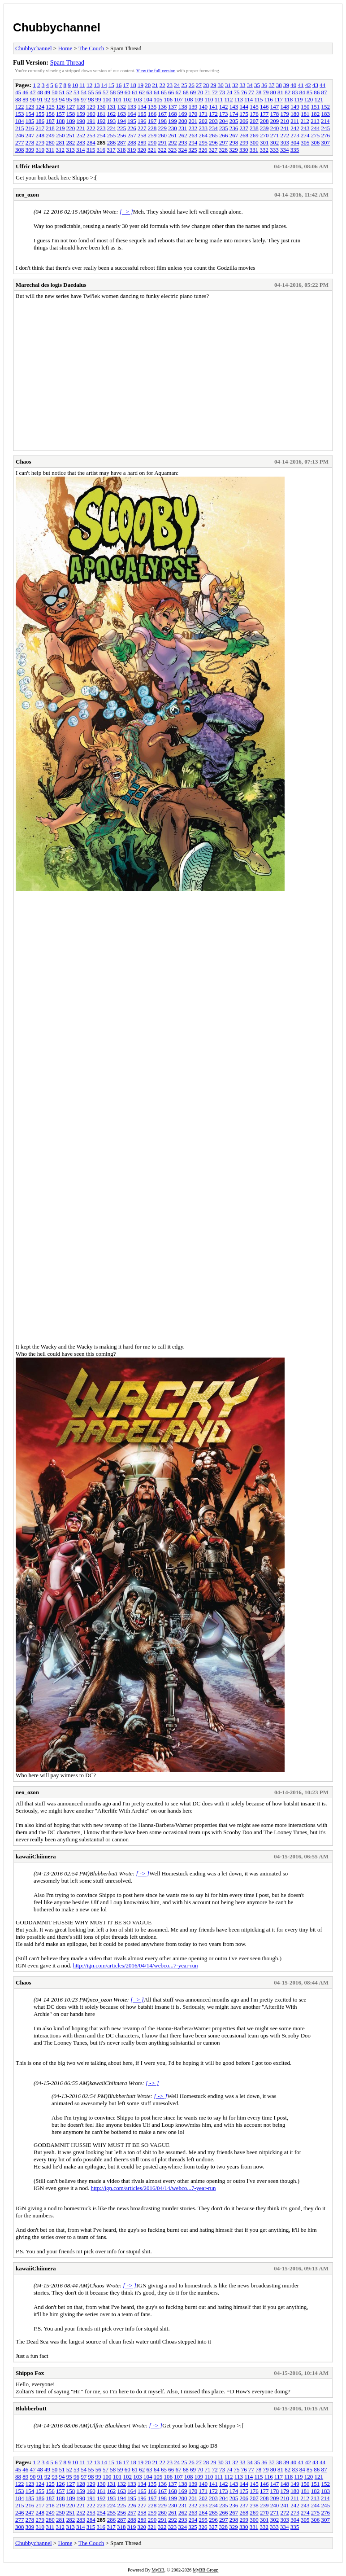 This screenshot has width=346, height=2576. I want to click on 42, so click(308, 85).